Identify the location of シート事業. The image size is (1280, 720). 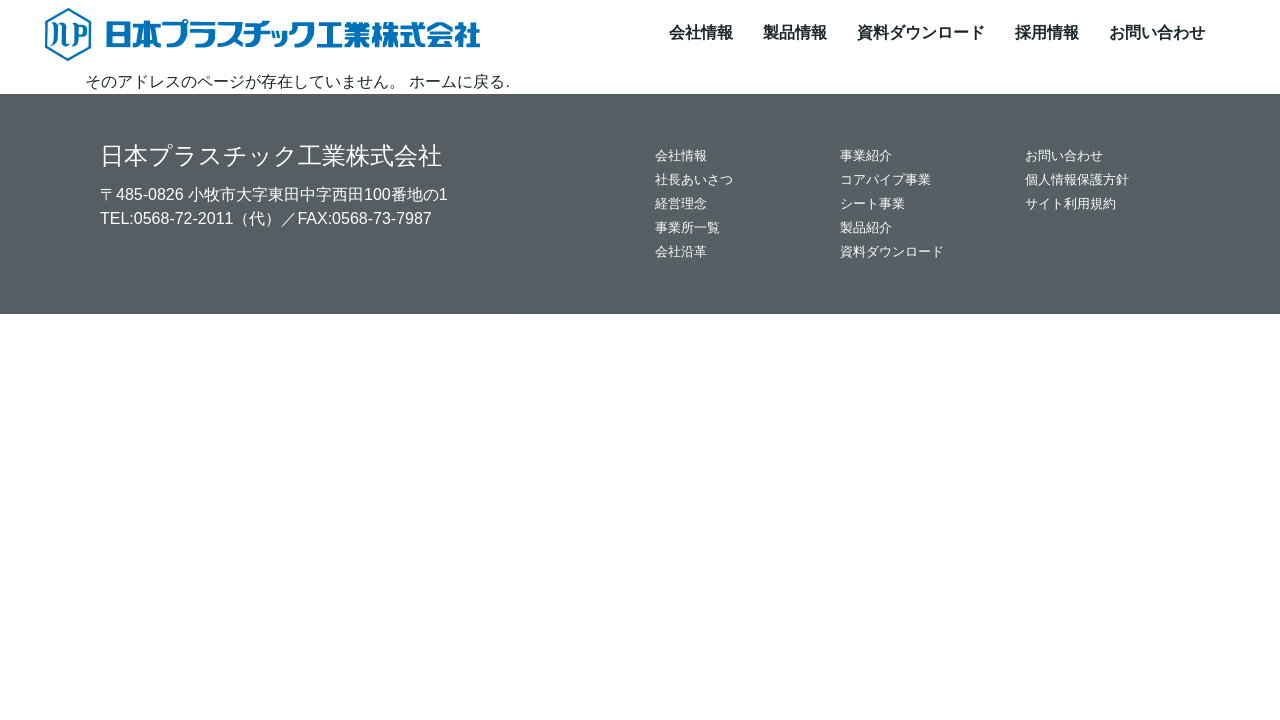
(872, 203).